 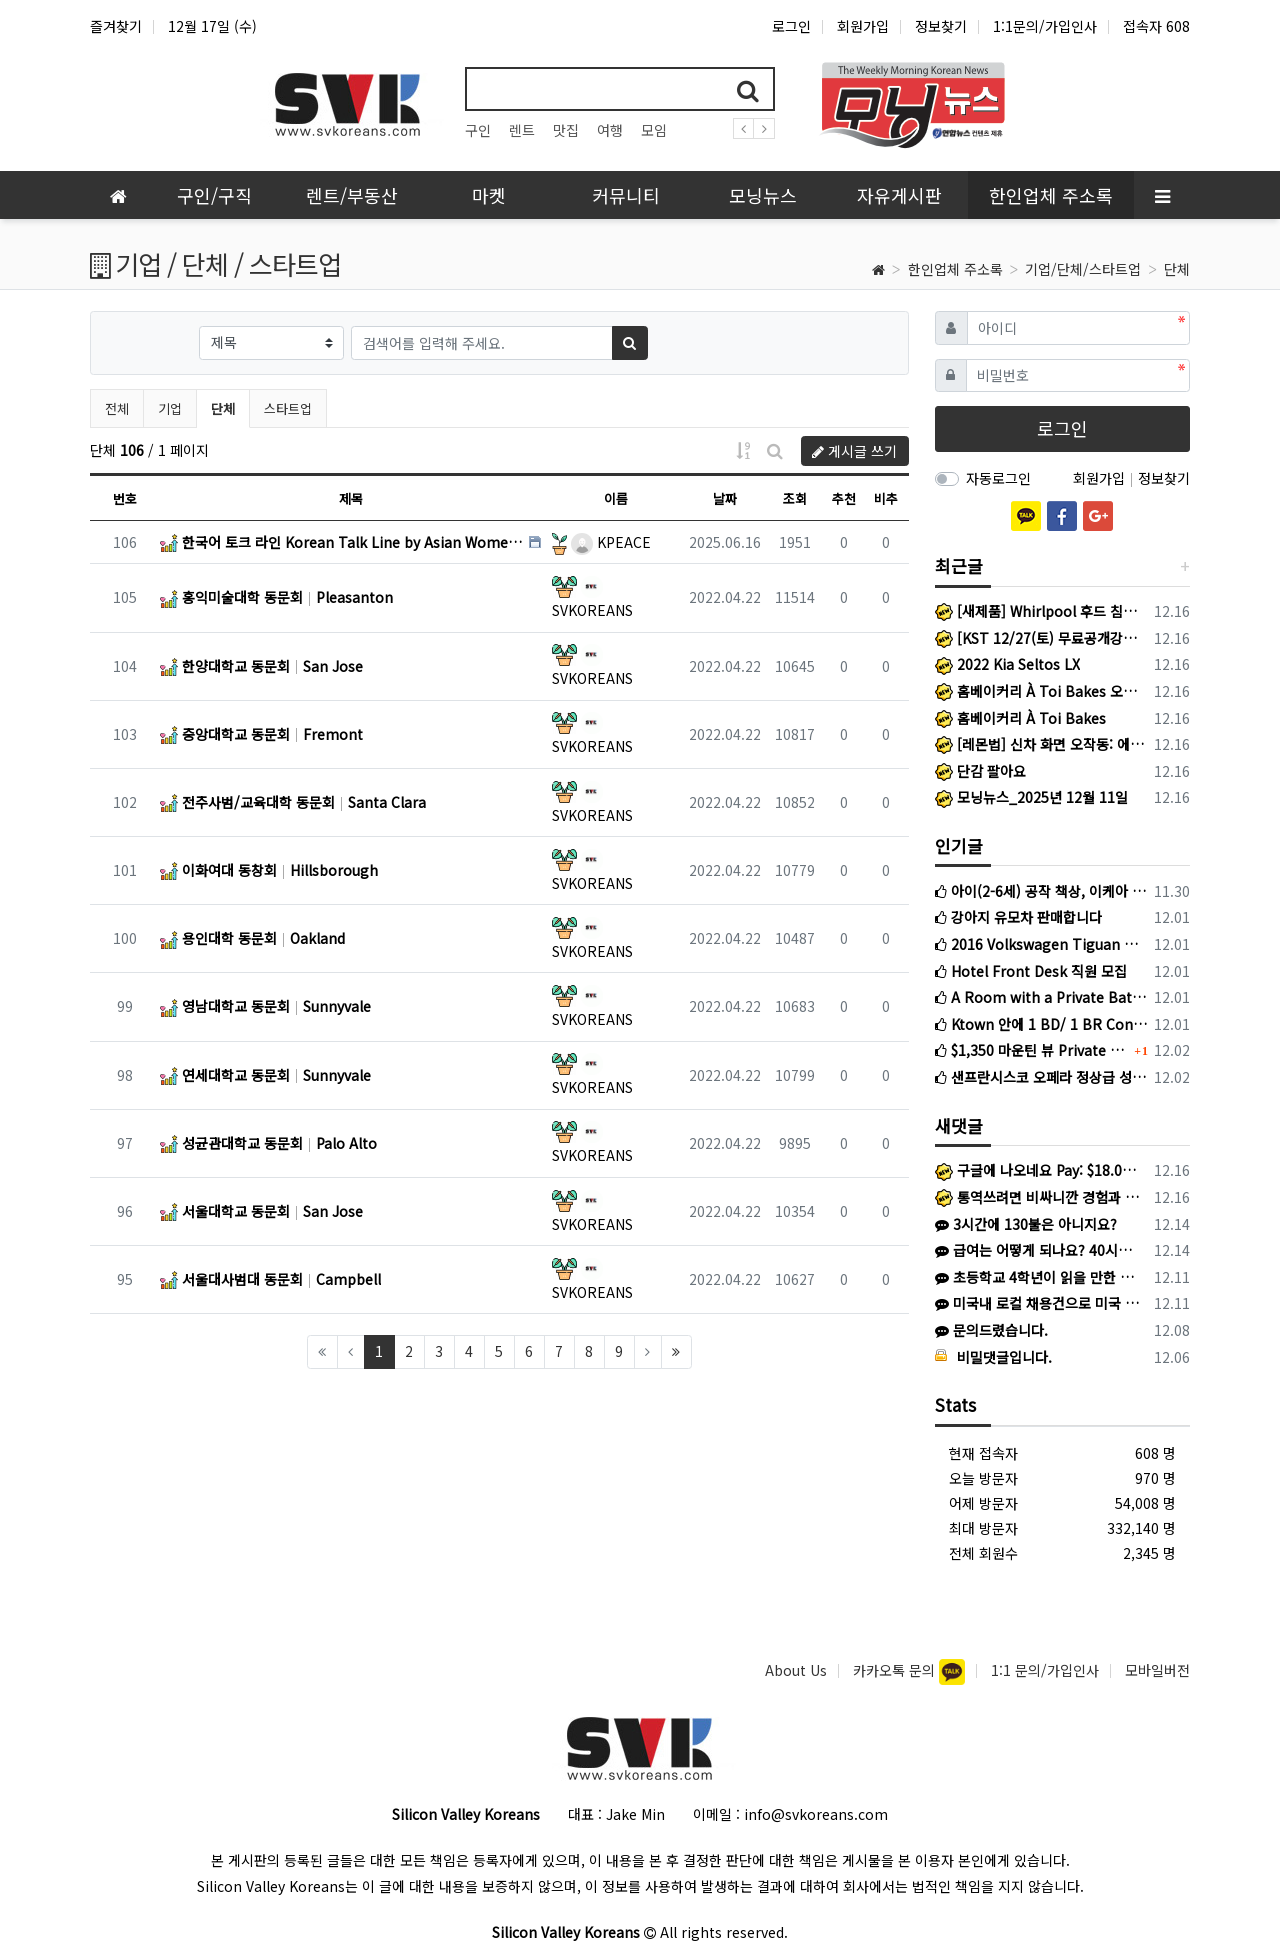 I want to click on 날짜, so click(x=725, y=498).